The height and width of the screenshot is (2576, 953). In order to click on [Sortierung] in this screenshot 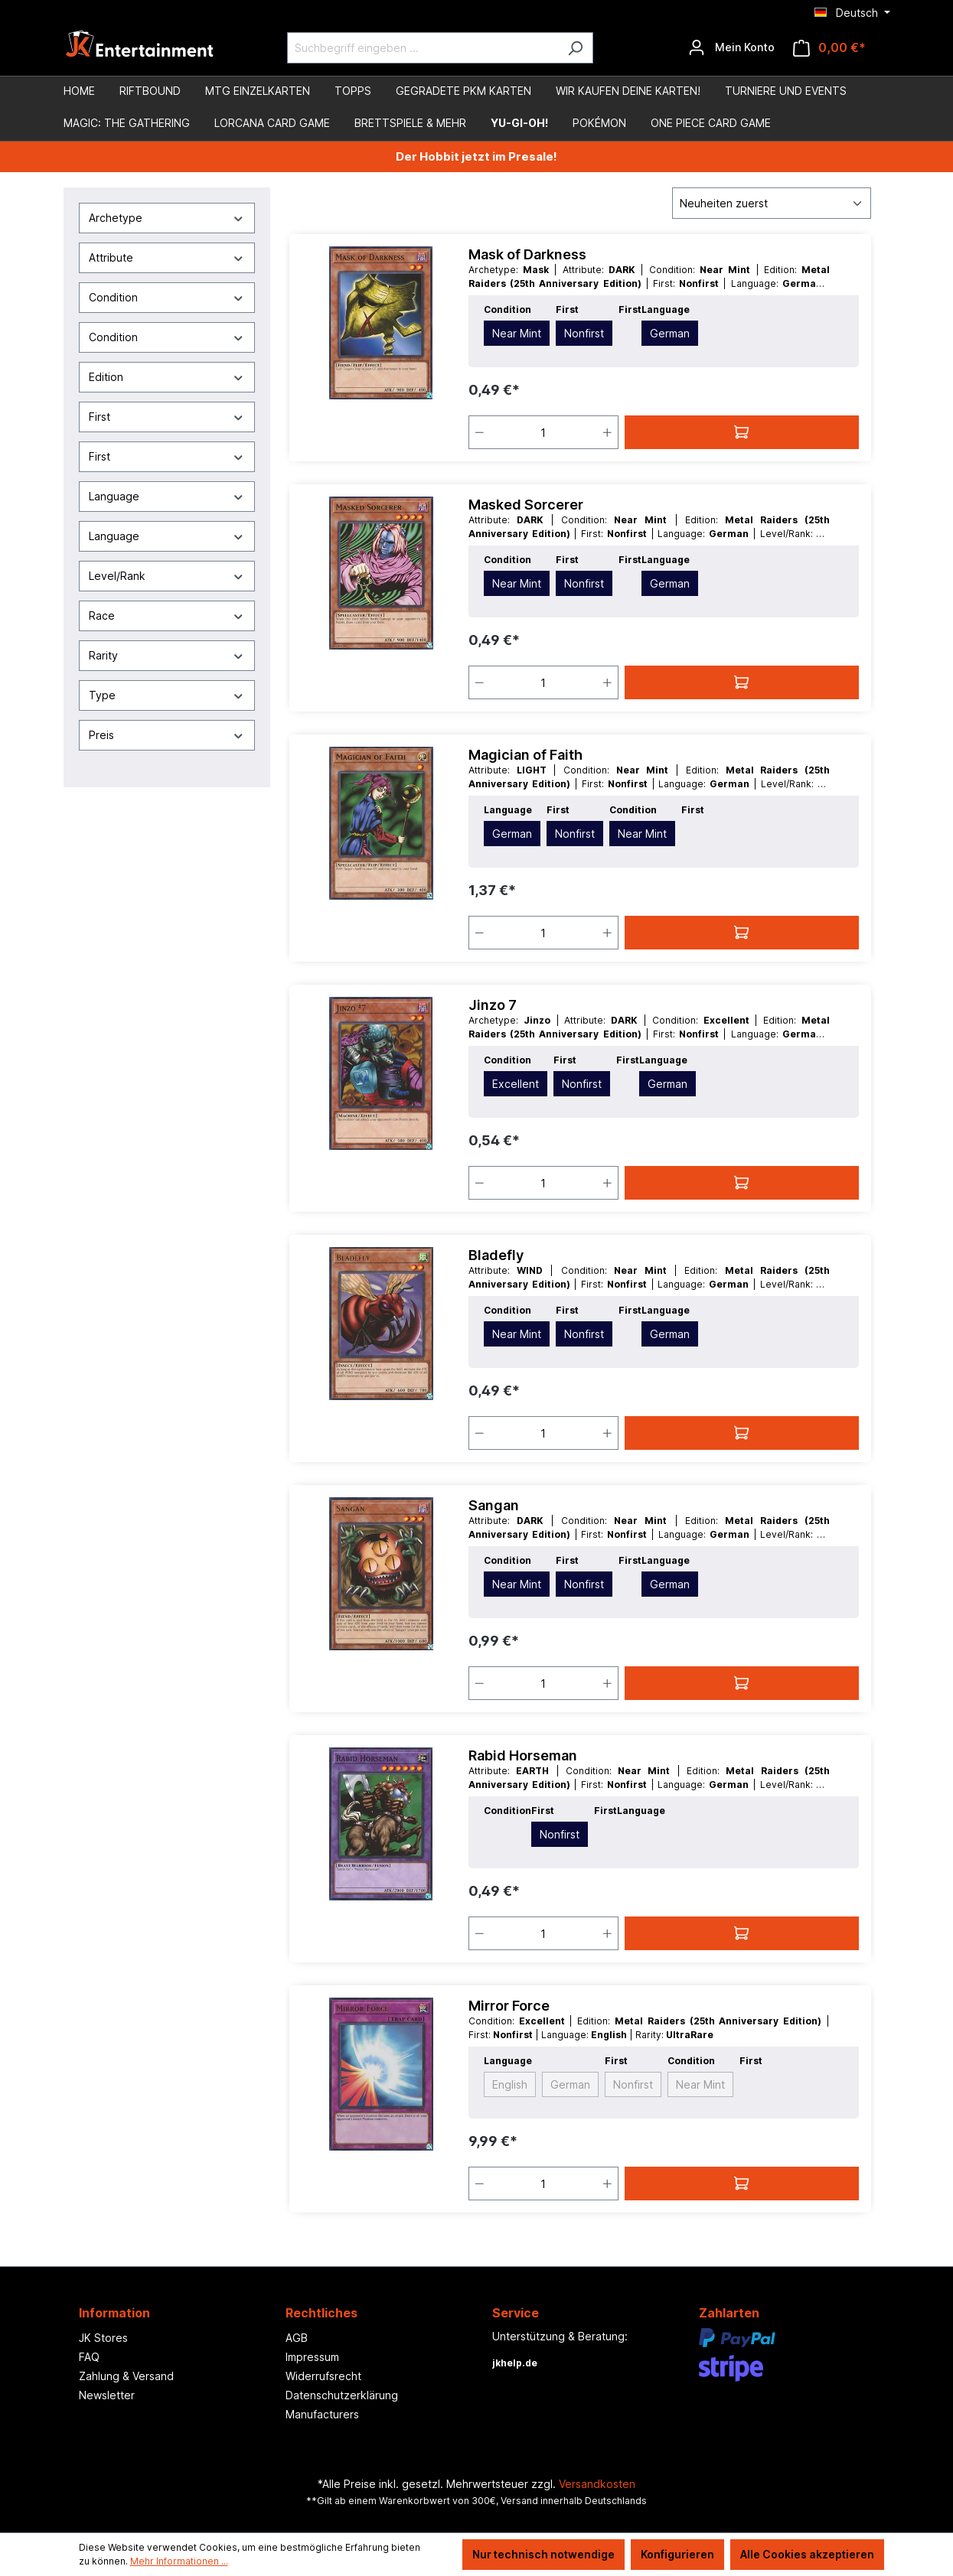, I will do `click(771, 203)`.